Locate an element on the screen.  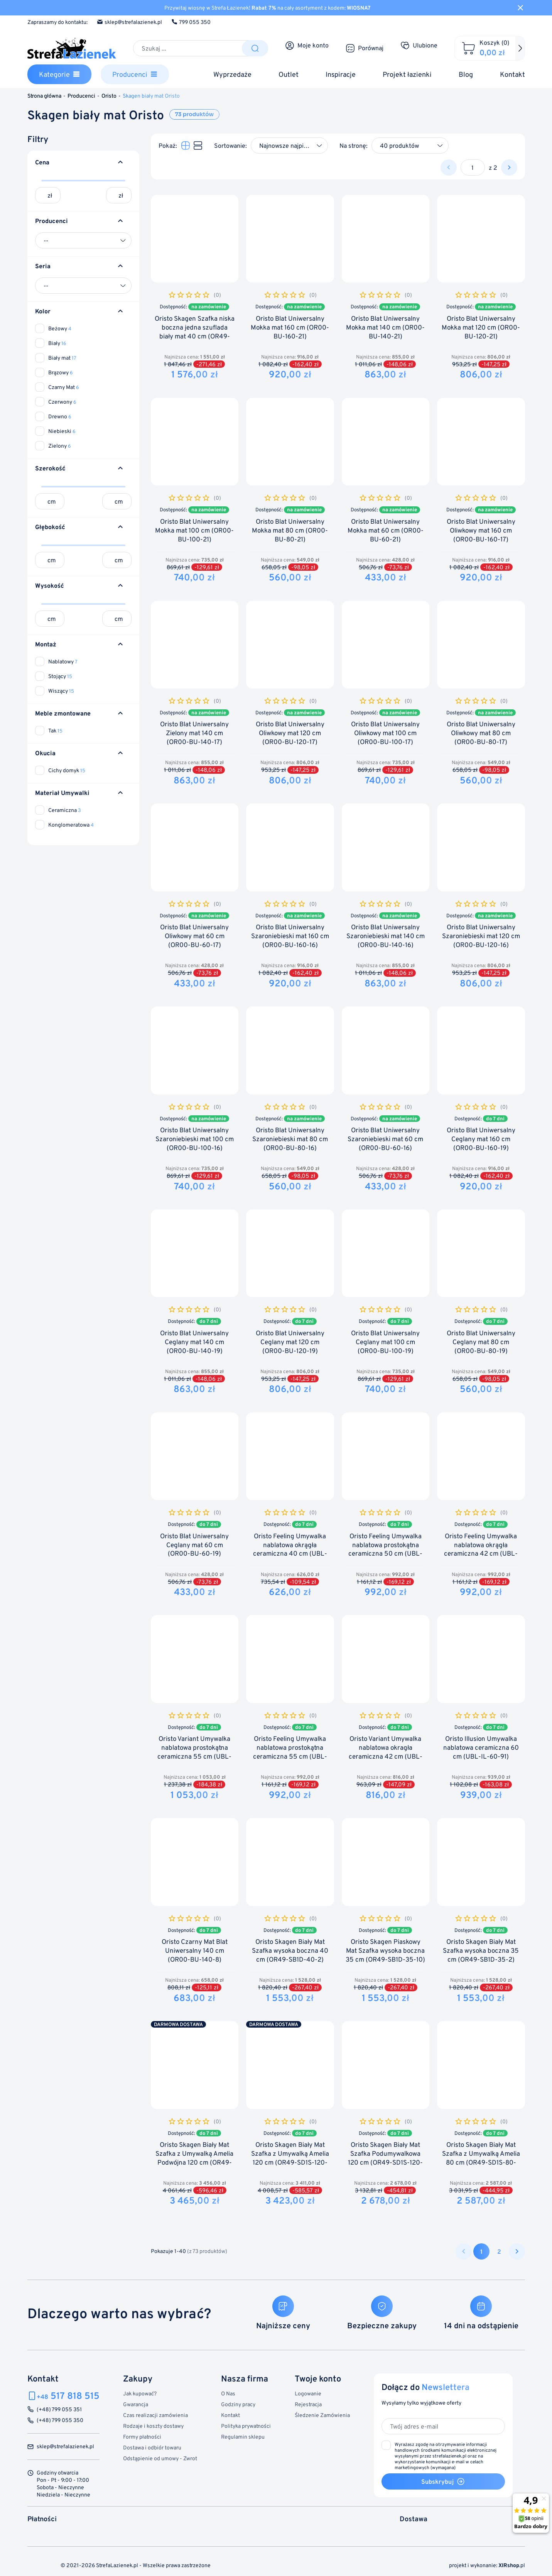
Godziny pracy is located at coordinates (238, 2404).